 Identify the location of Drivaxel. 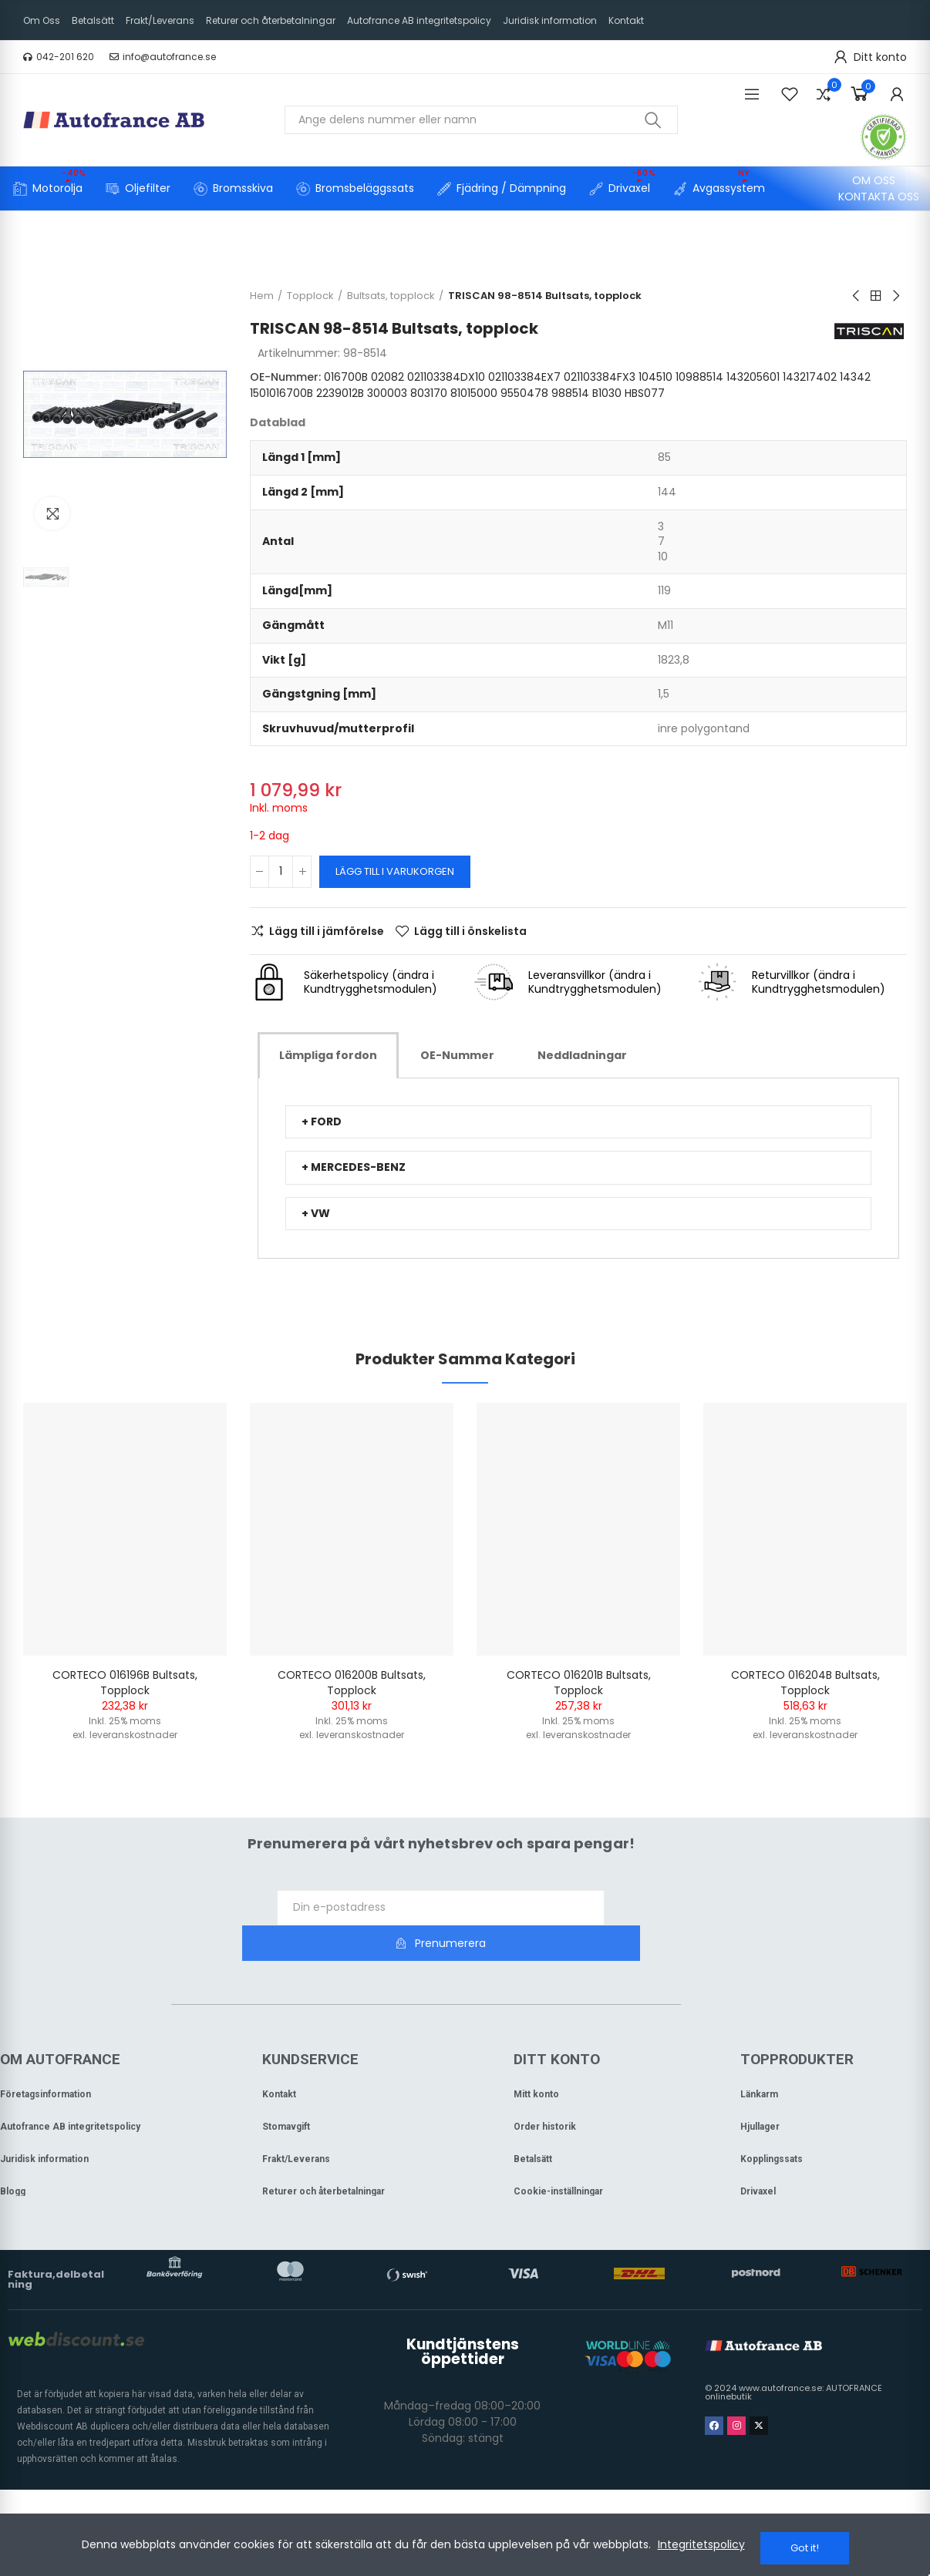
(758, 2156).